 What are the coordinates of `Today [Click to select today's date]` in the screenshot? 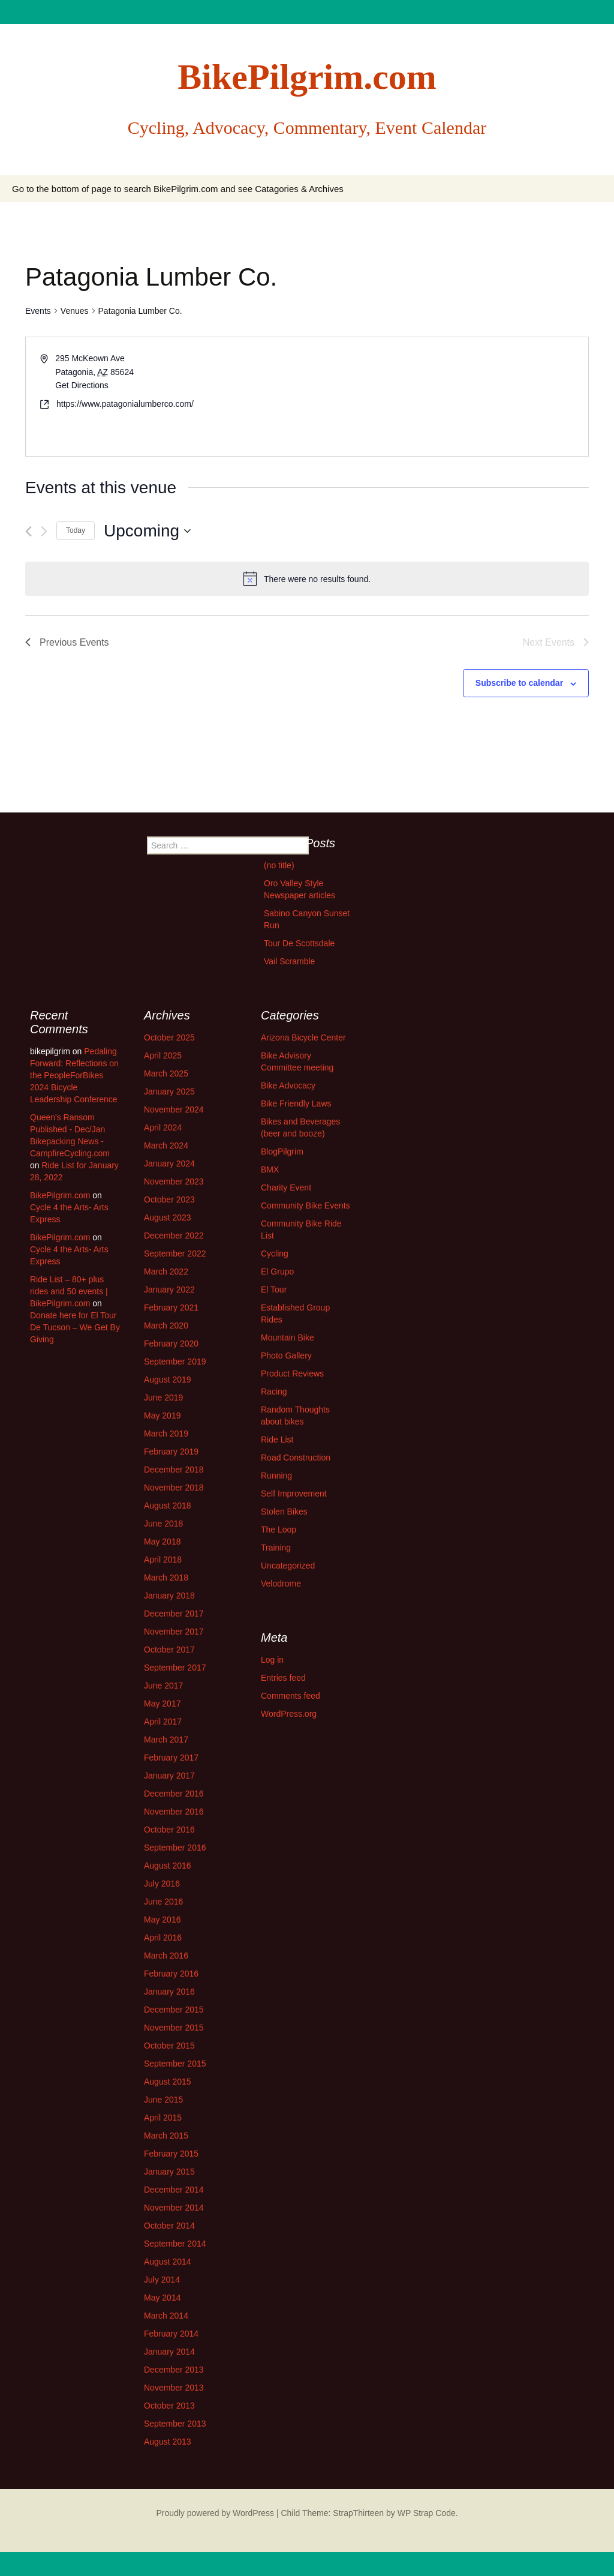 It's located at (75, 530).